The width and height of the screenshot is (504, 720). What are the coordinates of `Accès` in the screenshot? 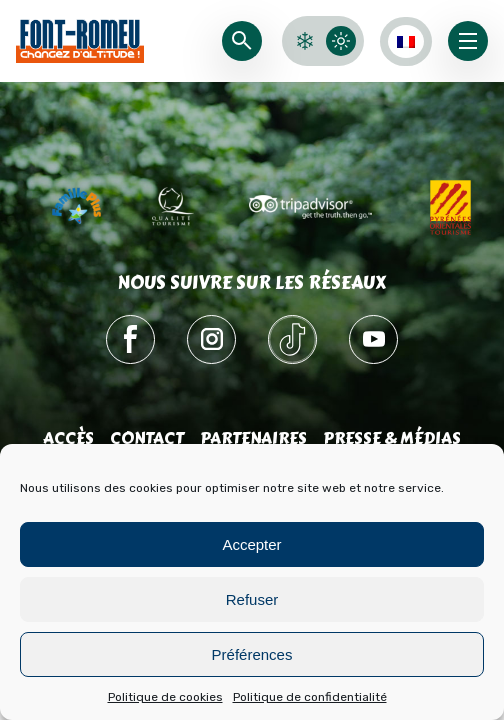 It's located at (68, 438).